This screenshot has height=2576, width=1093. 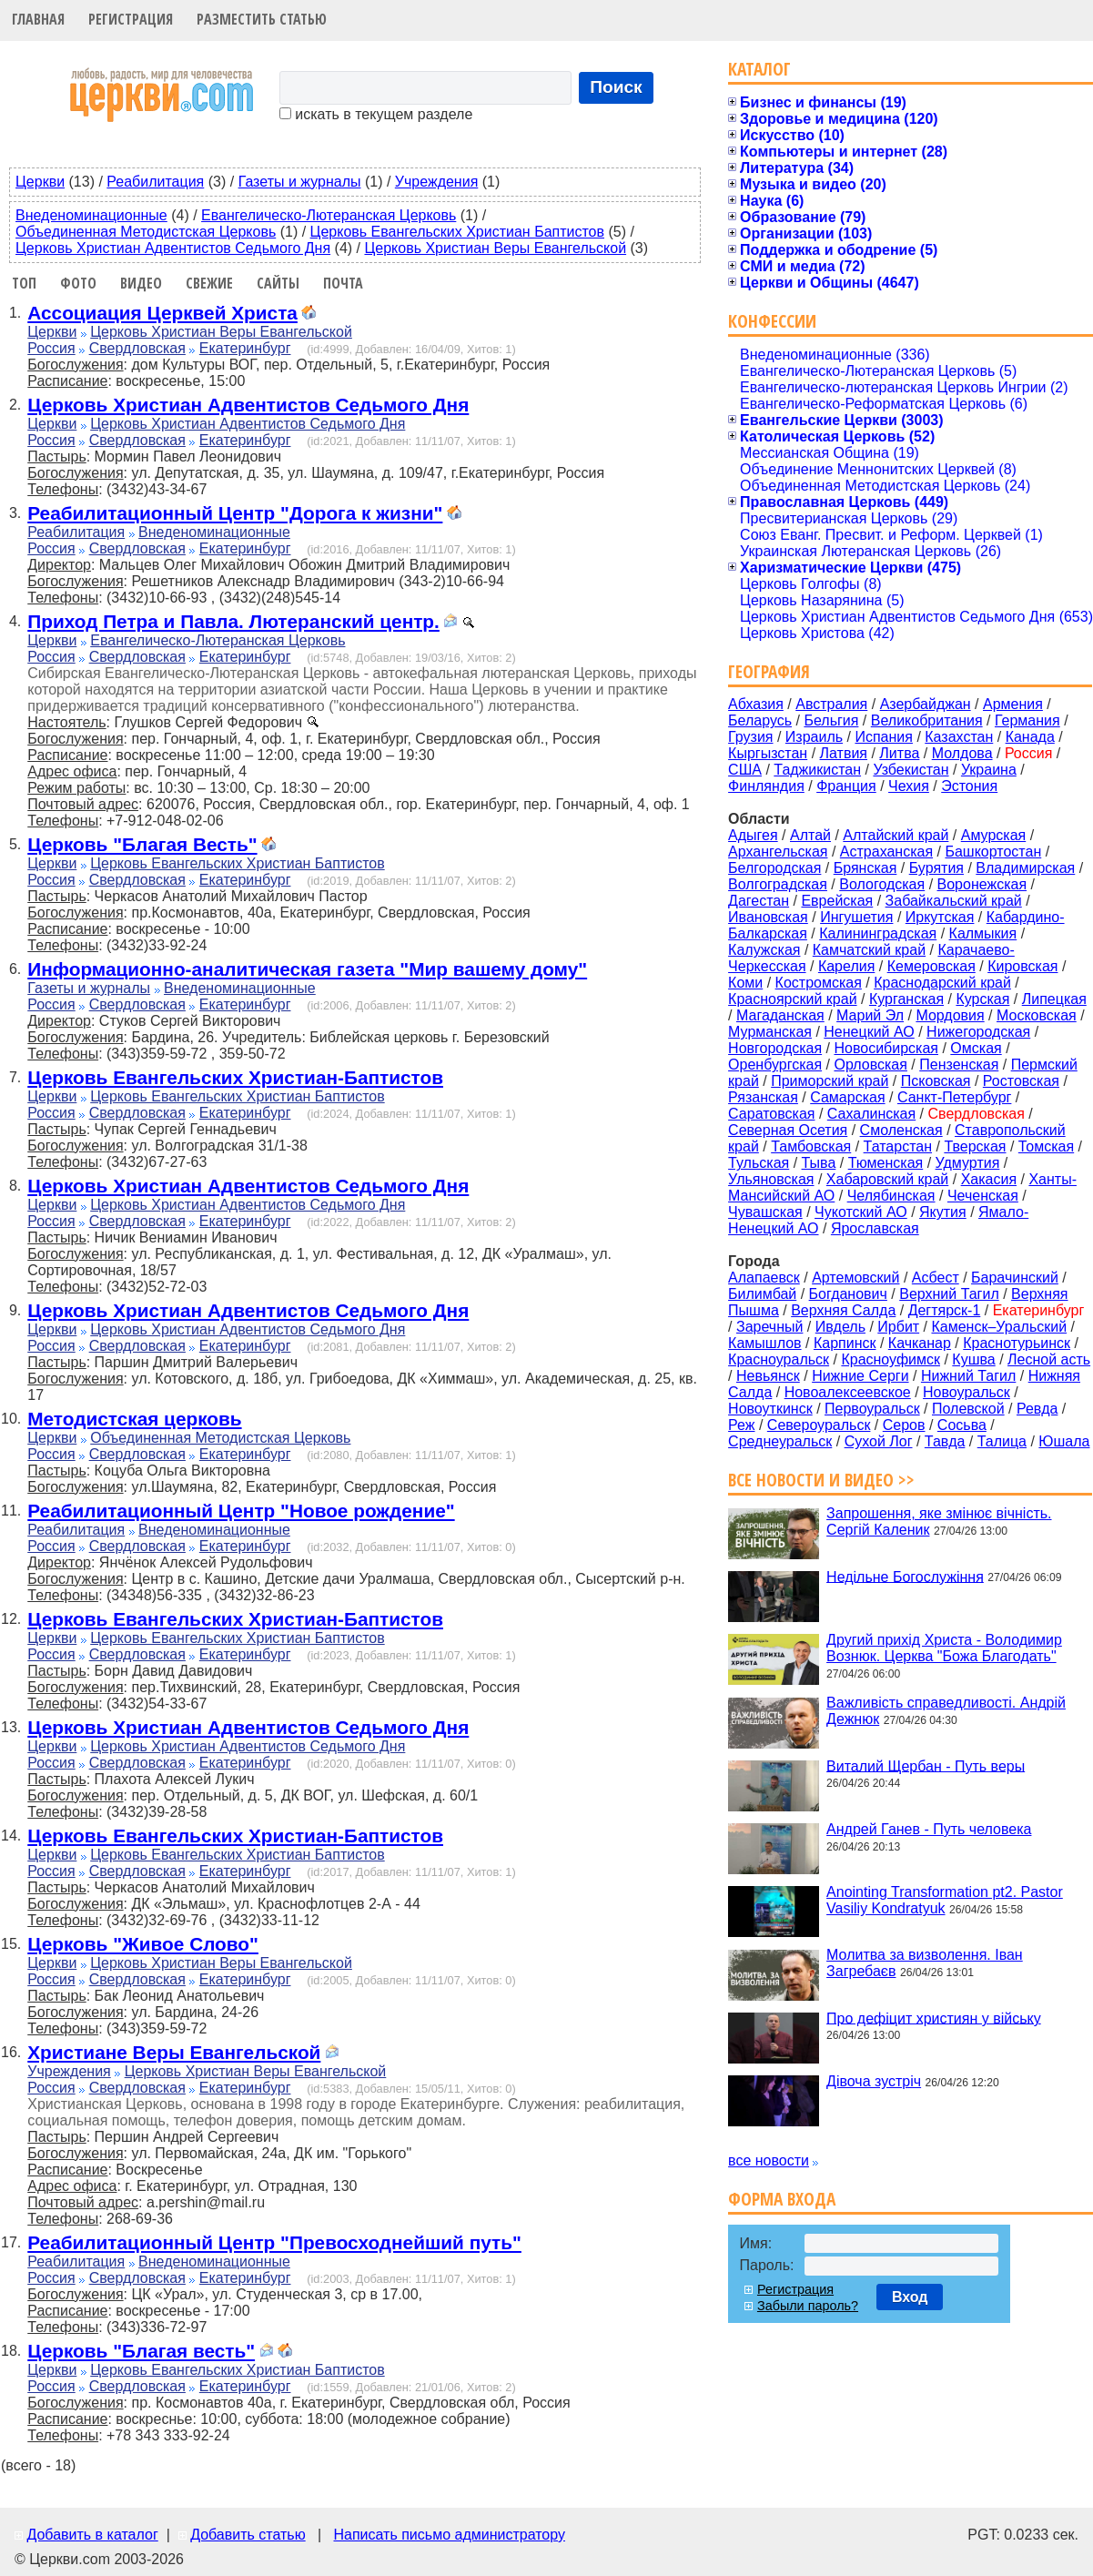 What do you see at coordinates (884, 737) in the screenshot?
I see `Испания` at bounding box center [884, 737].